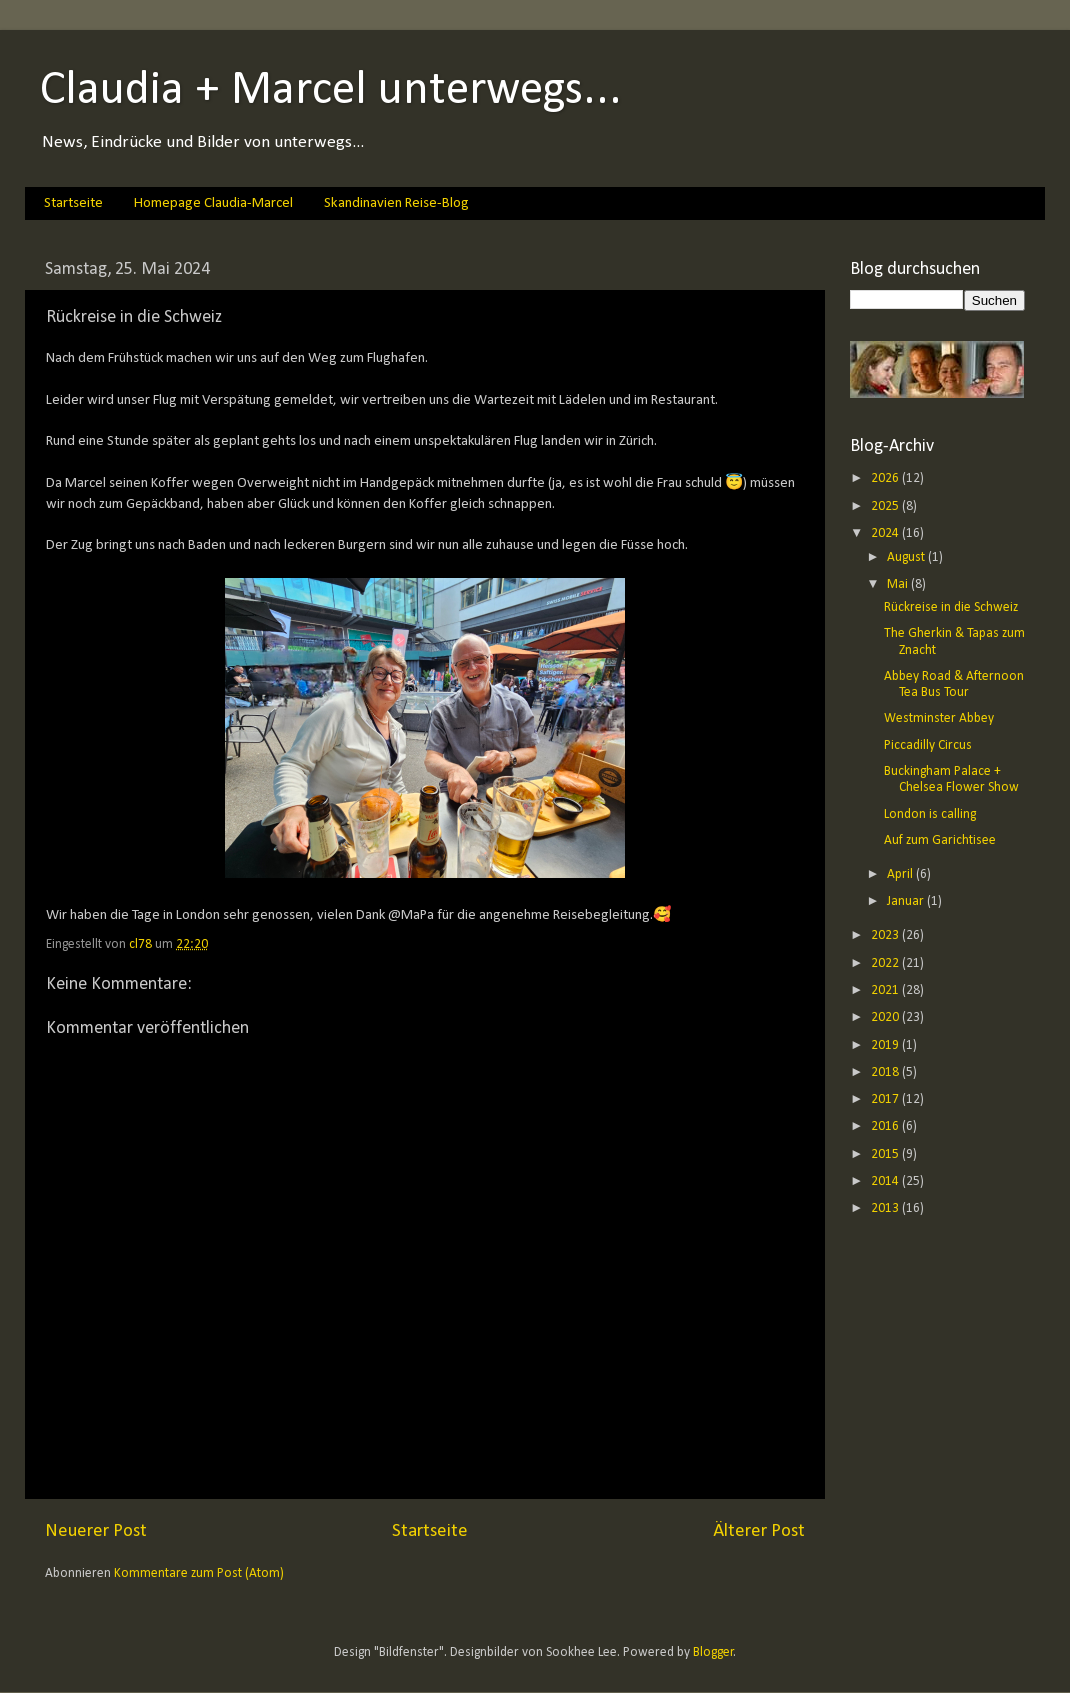 The image size is (1070, 1693). Describe the element at coordinates (213, 203) in the screenshot. I see `Homepage Claudia-Marcel` at that location.